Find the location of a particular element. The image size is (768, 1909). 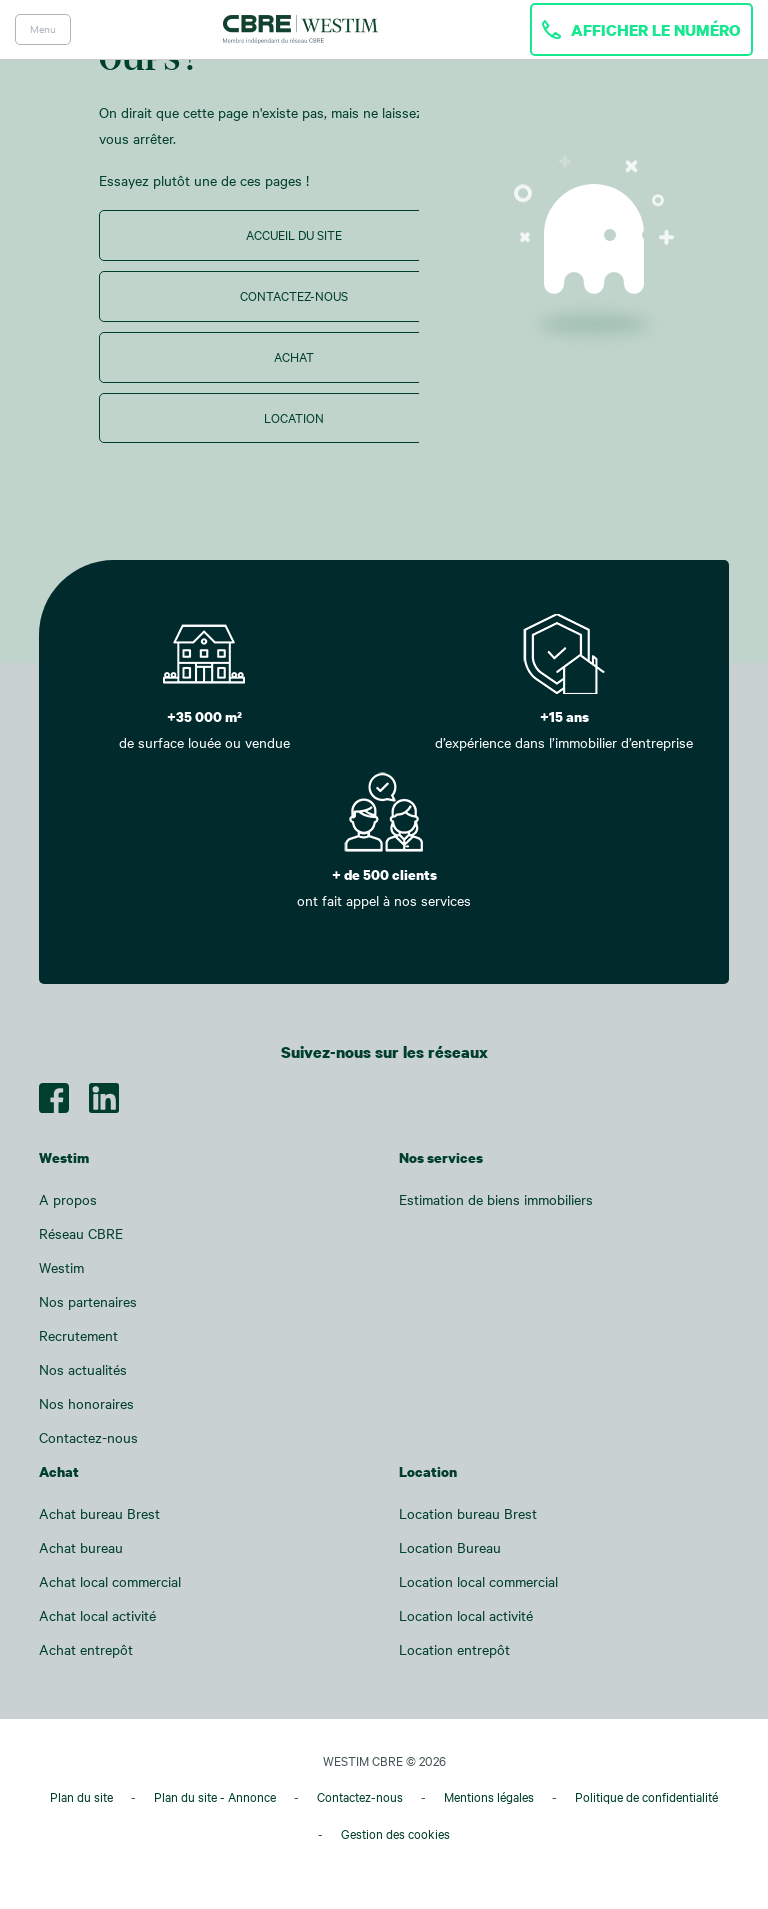

Mentions légales is located at coordinates (489, 1797).